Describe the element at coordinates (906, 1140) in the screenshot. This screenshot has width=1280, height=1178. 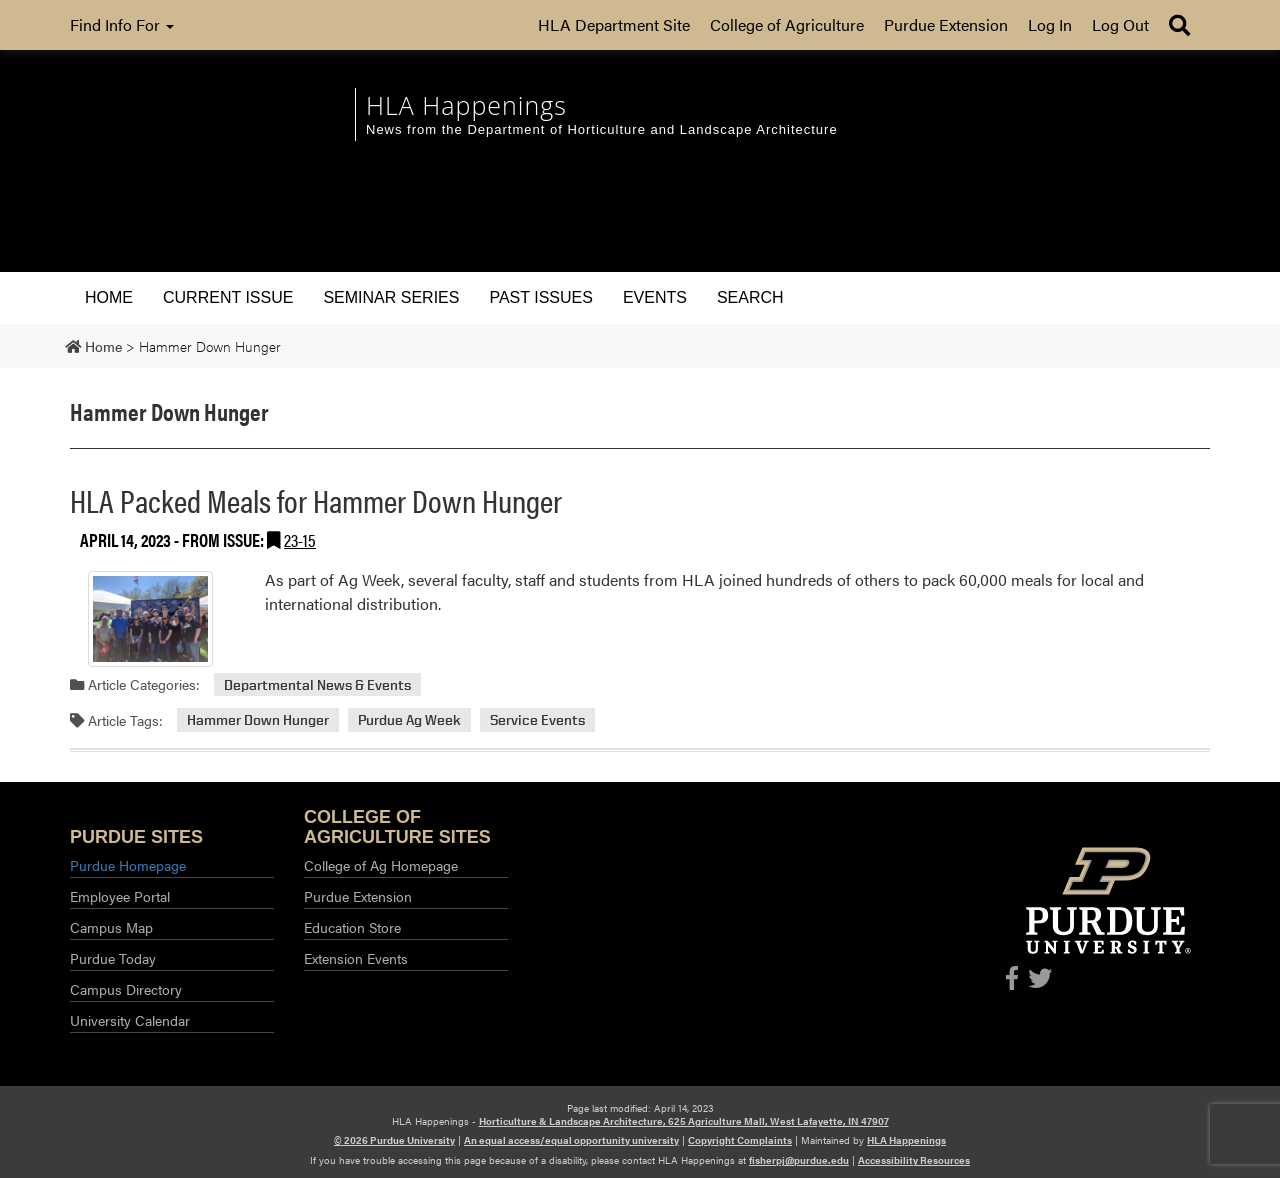
I see `HLA Happenings` at that location.